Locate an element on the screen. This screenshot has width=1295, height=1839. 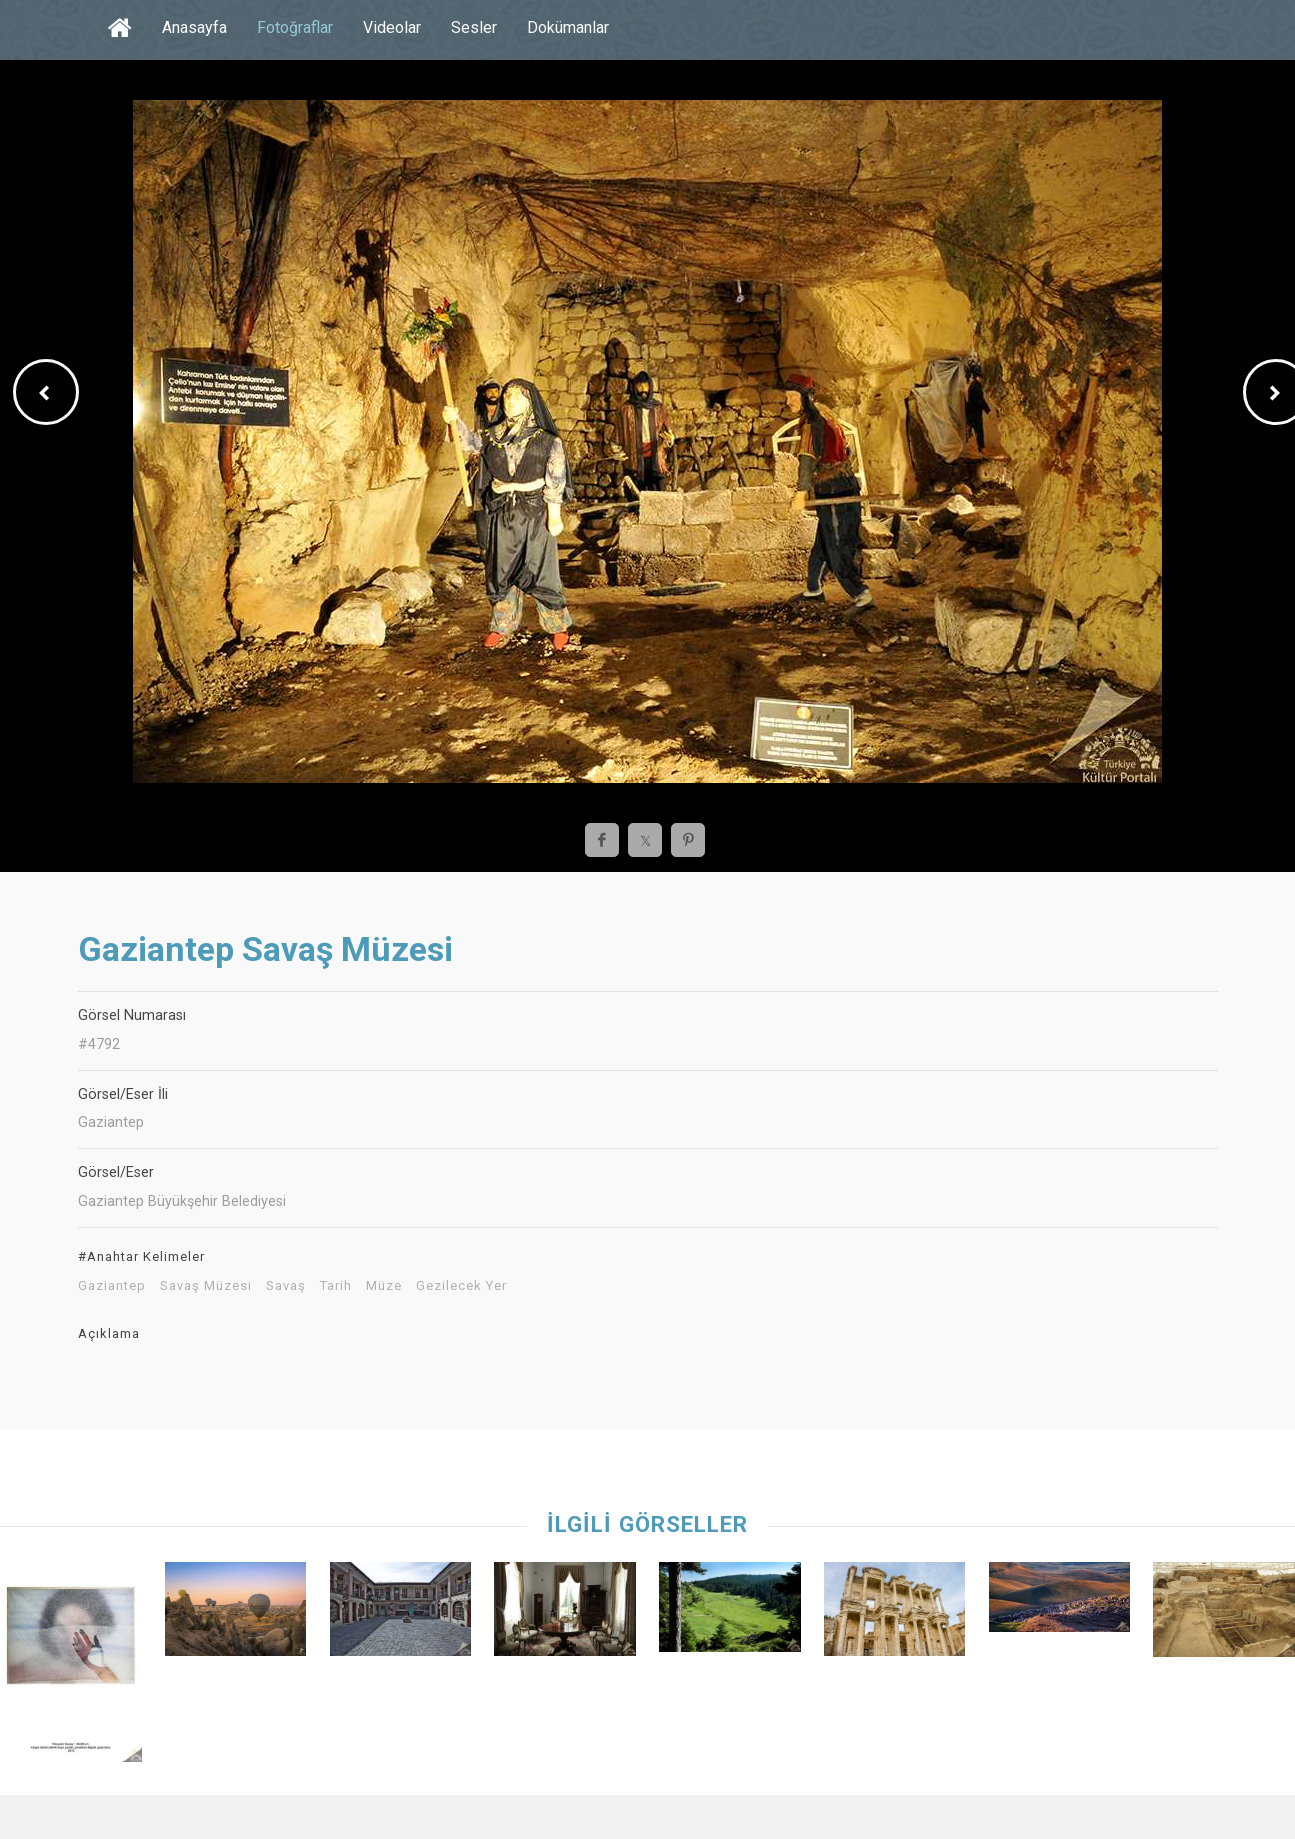
Gaziantep is located at coordinates (112, 1286).